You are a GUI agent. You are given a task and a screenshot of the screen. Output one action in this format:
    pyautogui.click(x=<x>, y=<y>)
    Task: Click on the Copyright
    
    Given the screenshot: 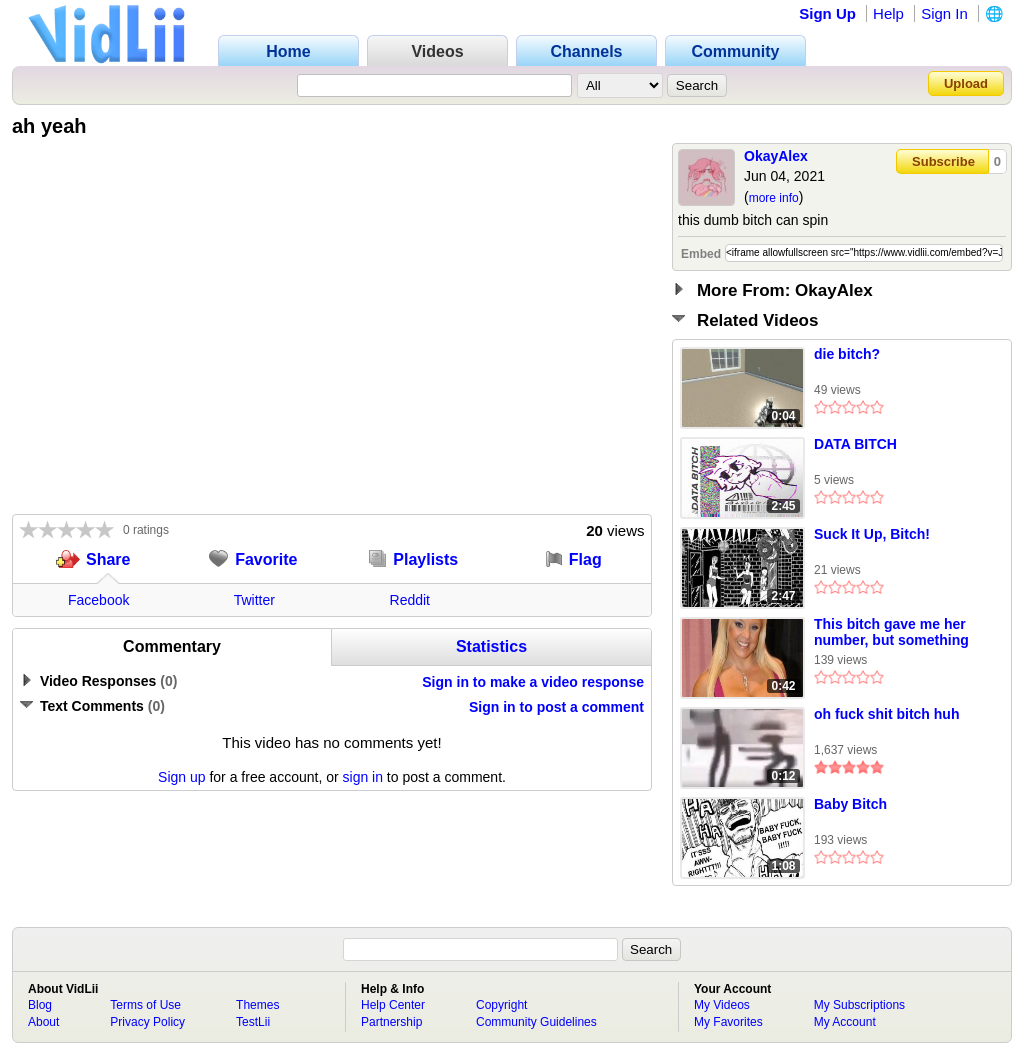 What is the action you would take?
    pyautogui.click(x=501, y=1005)
    